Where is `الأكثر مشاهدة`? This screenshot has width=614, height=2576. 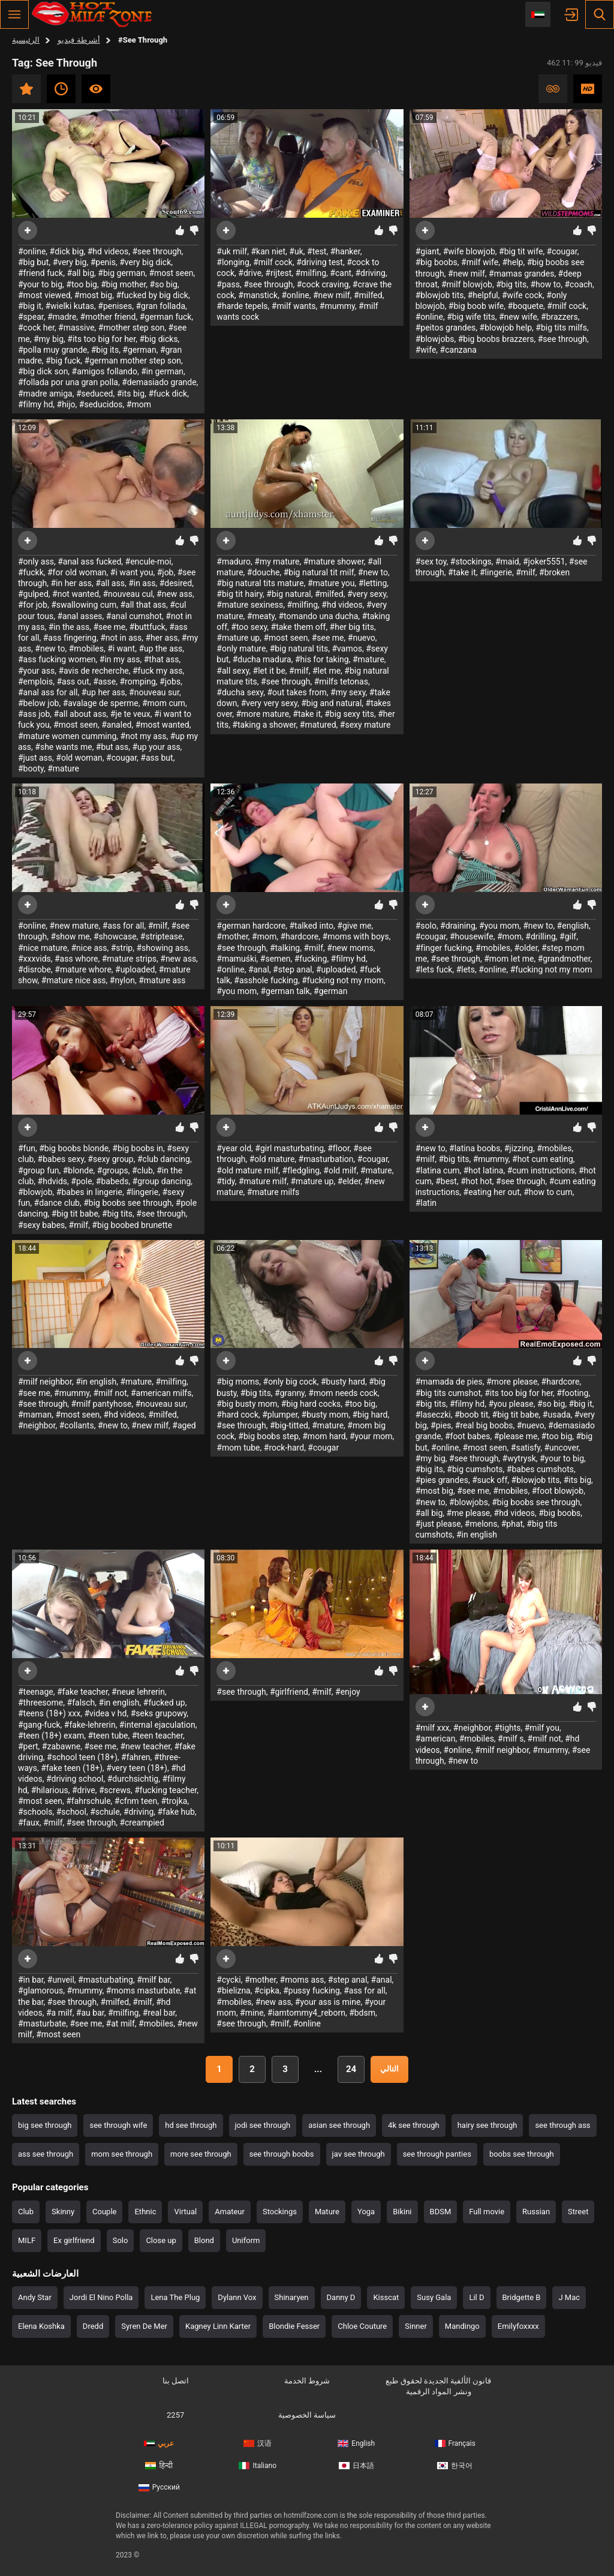 الأكثر مشاهدة is located at coordinates (96, 88).